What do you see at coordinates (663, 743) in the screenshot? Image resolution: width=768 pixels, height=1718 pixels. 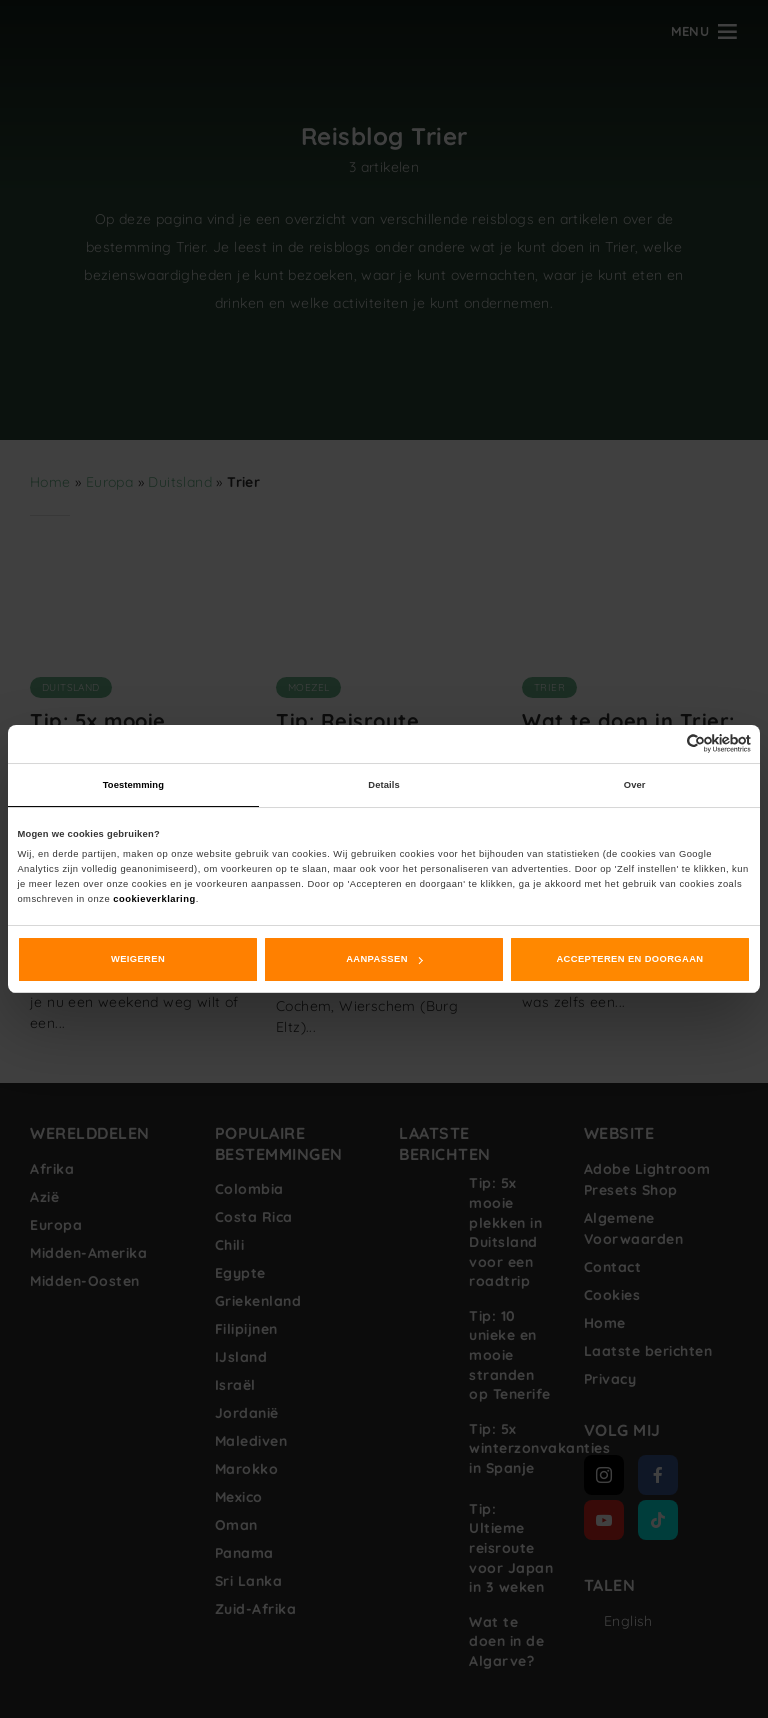 I see `[Cookiebot van Usercentrics - opent in een nieuw venster]` at bounding box center [663, 743].